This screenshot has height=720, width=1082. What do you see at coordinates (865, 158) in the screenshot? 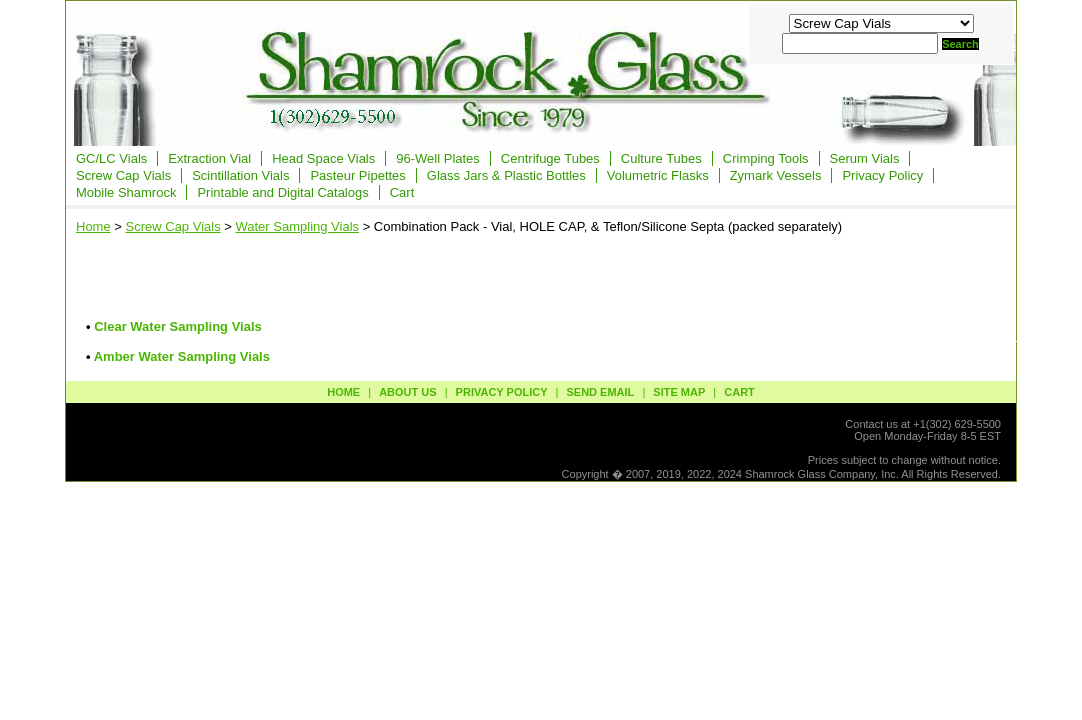
I see `Serum Vials` at bounding box center [865, 158].